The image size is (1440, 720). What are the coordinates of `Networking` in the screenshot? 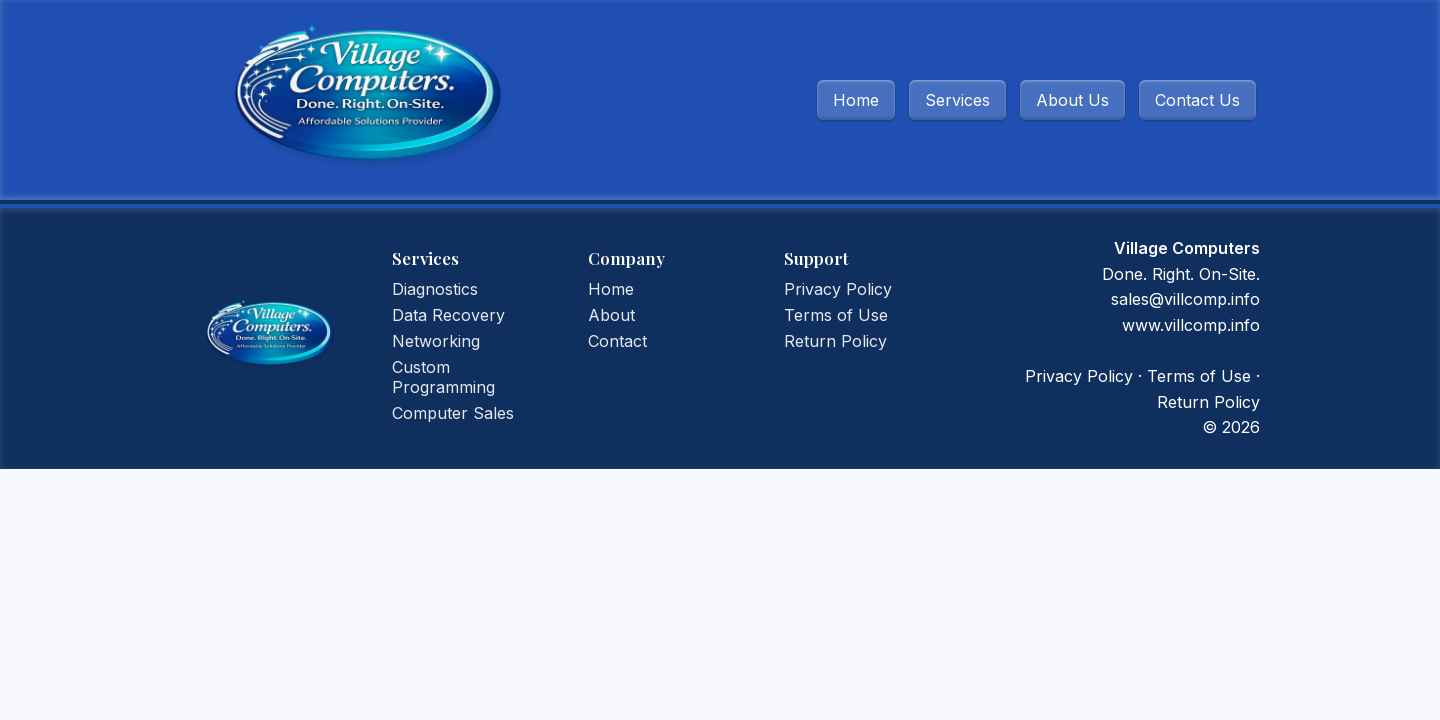 It's located at (436, 341).